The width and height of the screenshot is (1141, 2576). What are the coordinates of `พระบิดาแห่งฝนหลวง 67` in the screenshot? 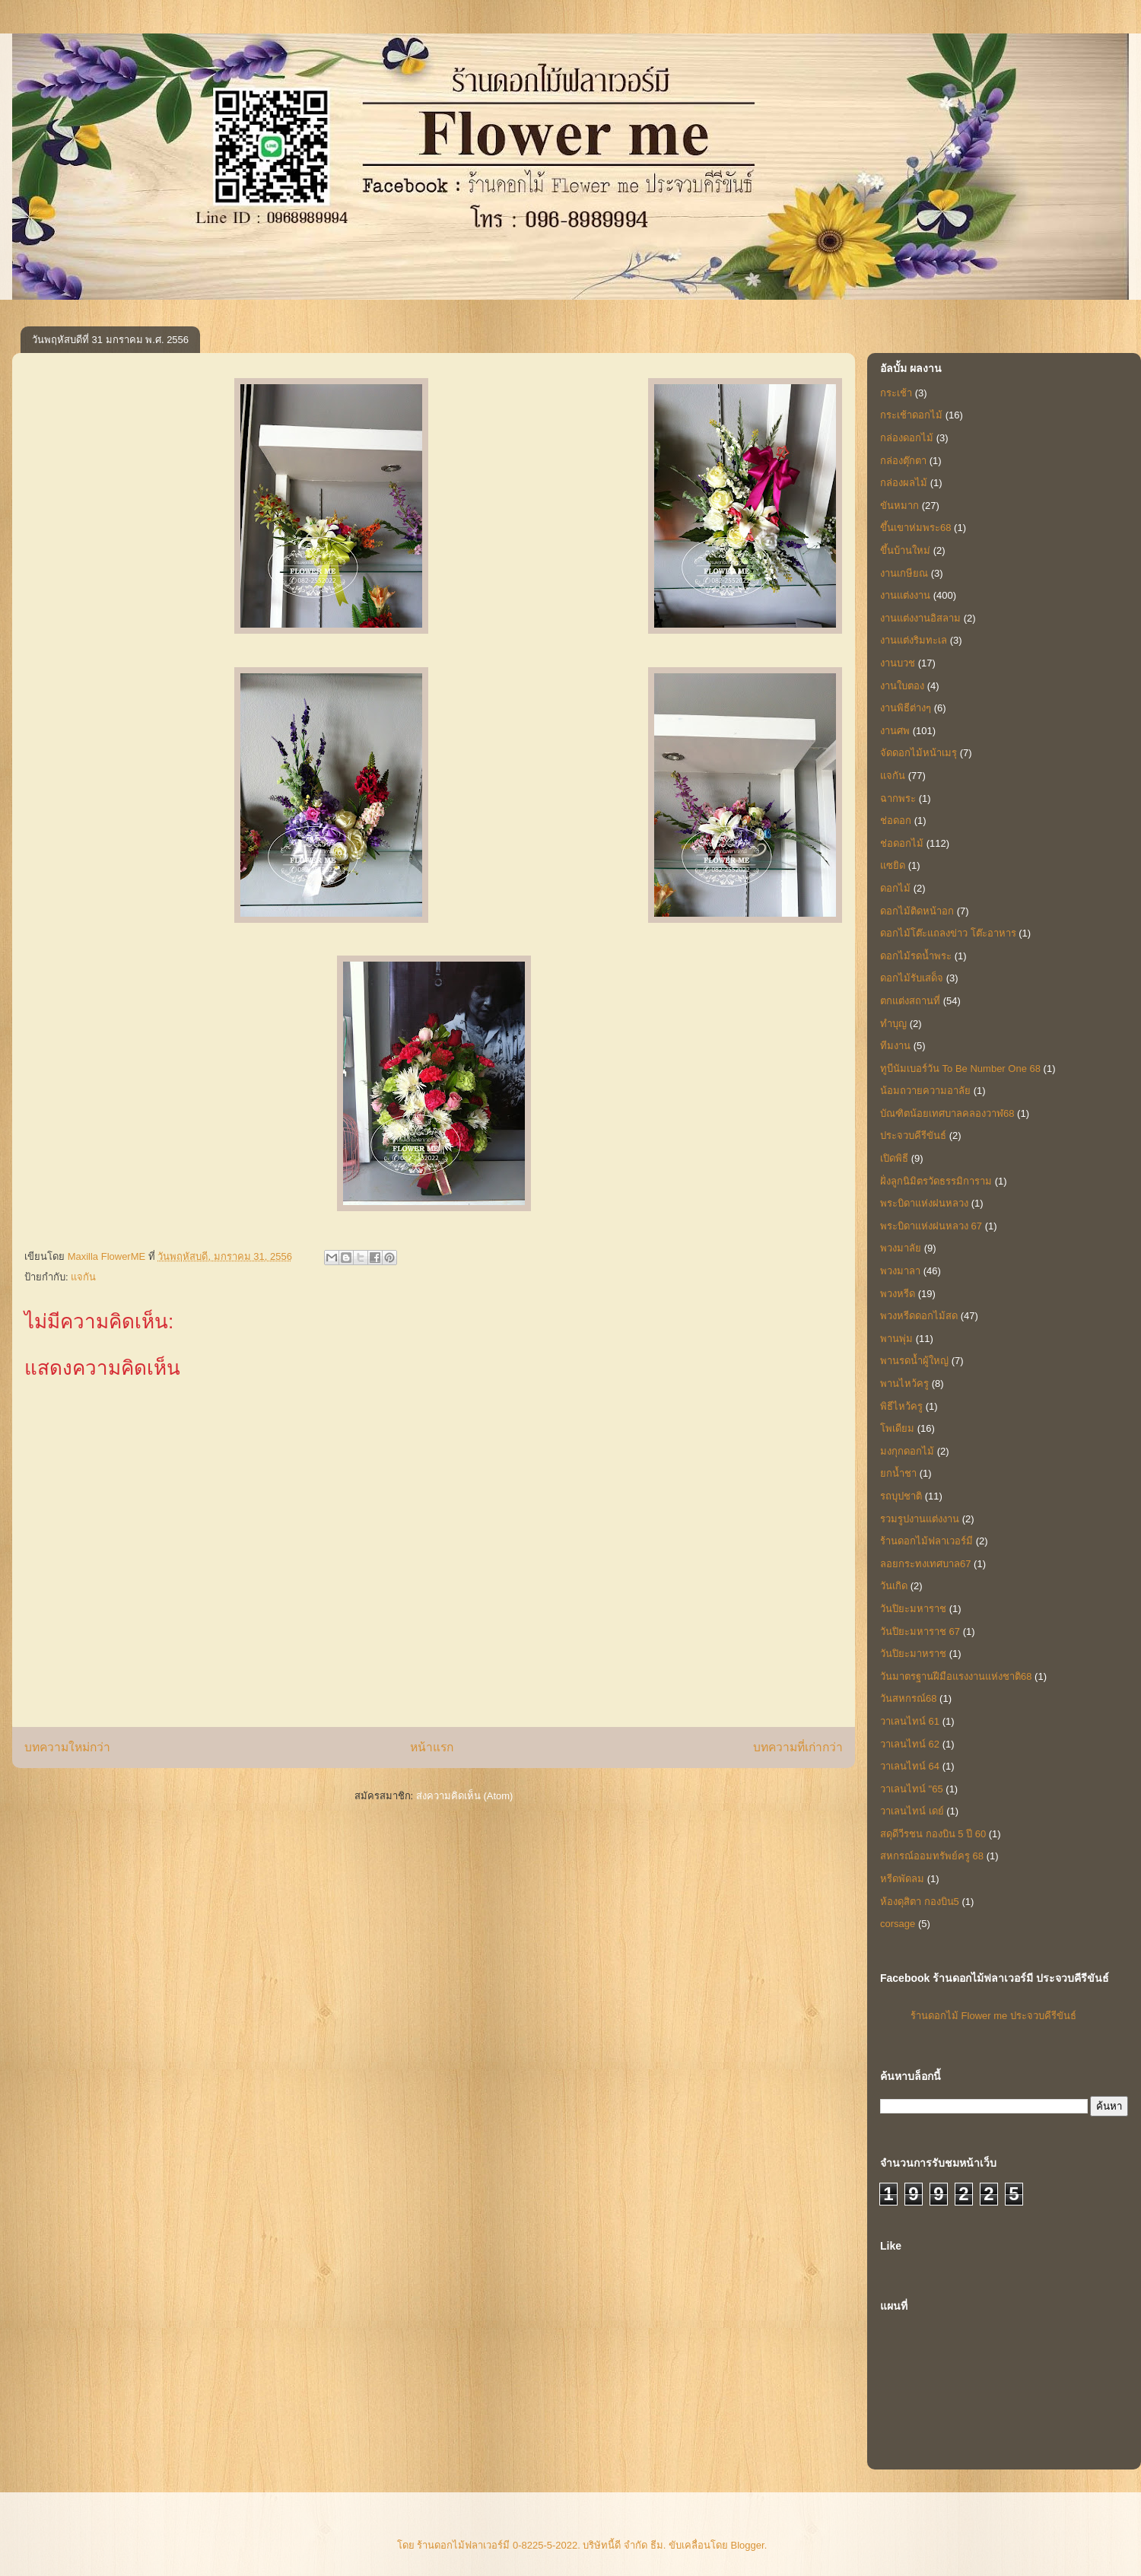 It's located at (931, 1226).